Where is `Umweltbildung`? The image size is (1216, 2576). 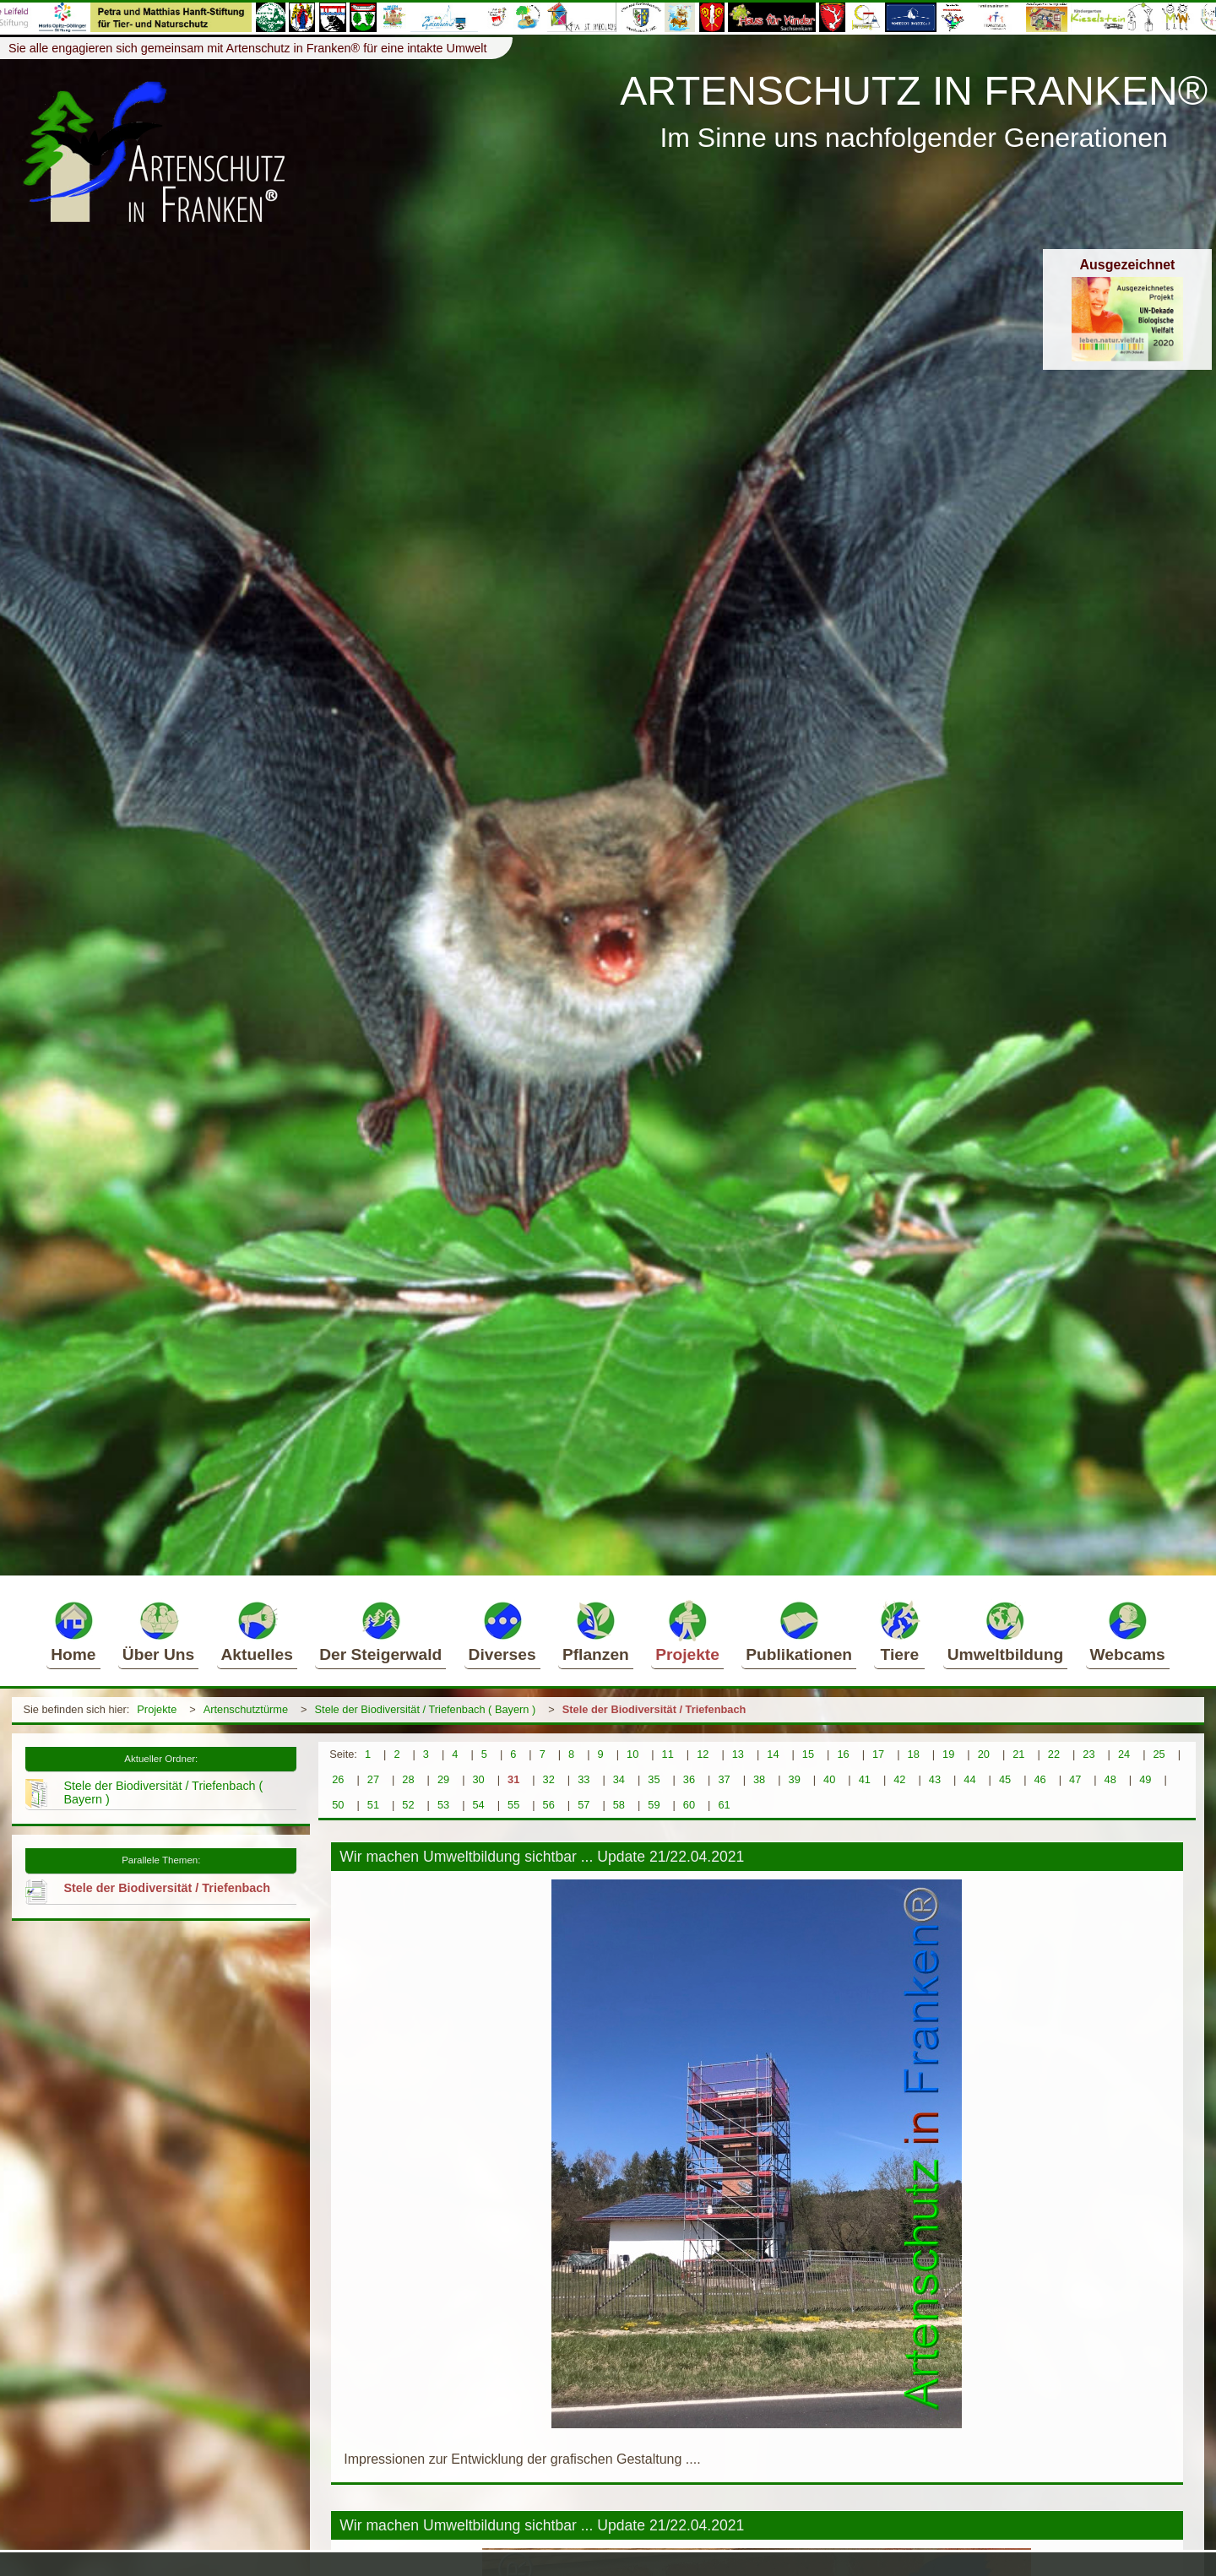
Umweltbildung is located at coordinates (1005, 1631).